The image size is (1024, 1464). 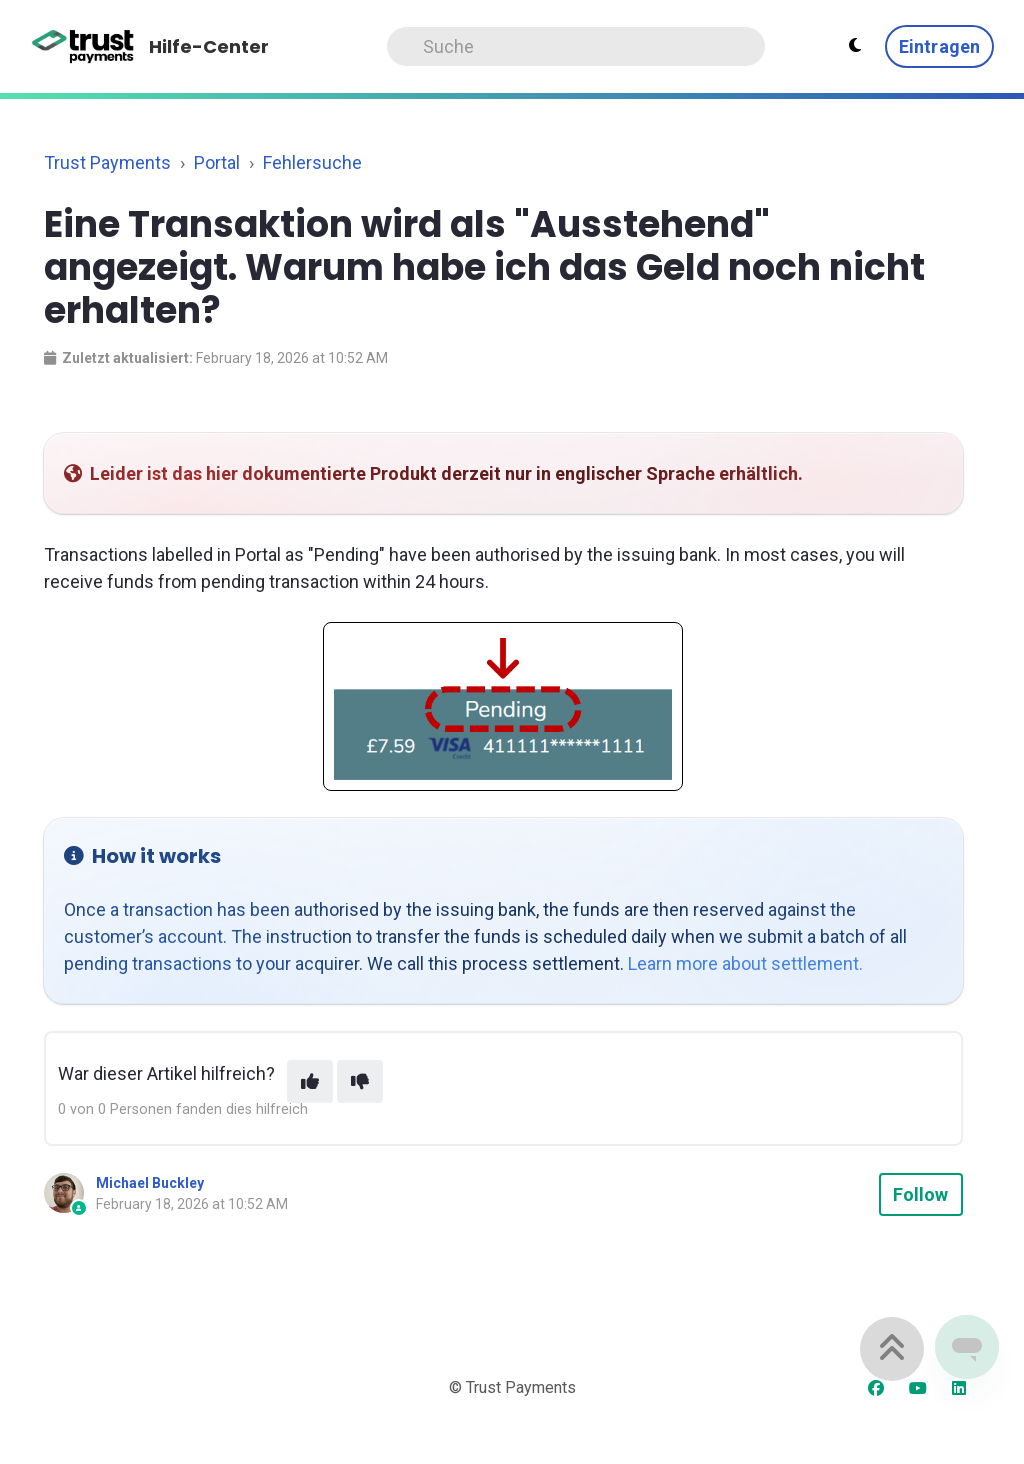 I want to click on [Theme settings - Light mode active], so click(x=855, y=46).